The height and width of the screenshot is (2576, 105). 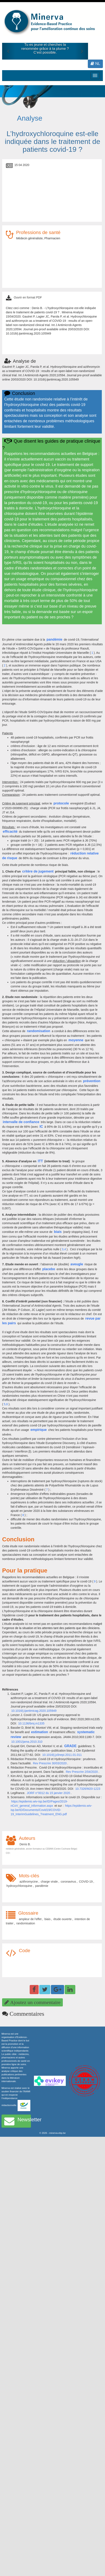 I want to click on 10.1001/jama.2010.310, so click(x=26, y=1741).